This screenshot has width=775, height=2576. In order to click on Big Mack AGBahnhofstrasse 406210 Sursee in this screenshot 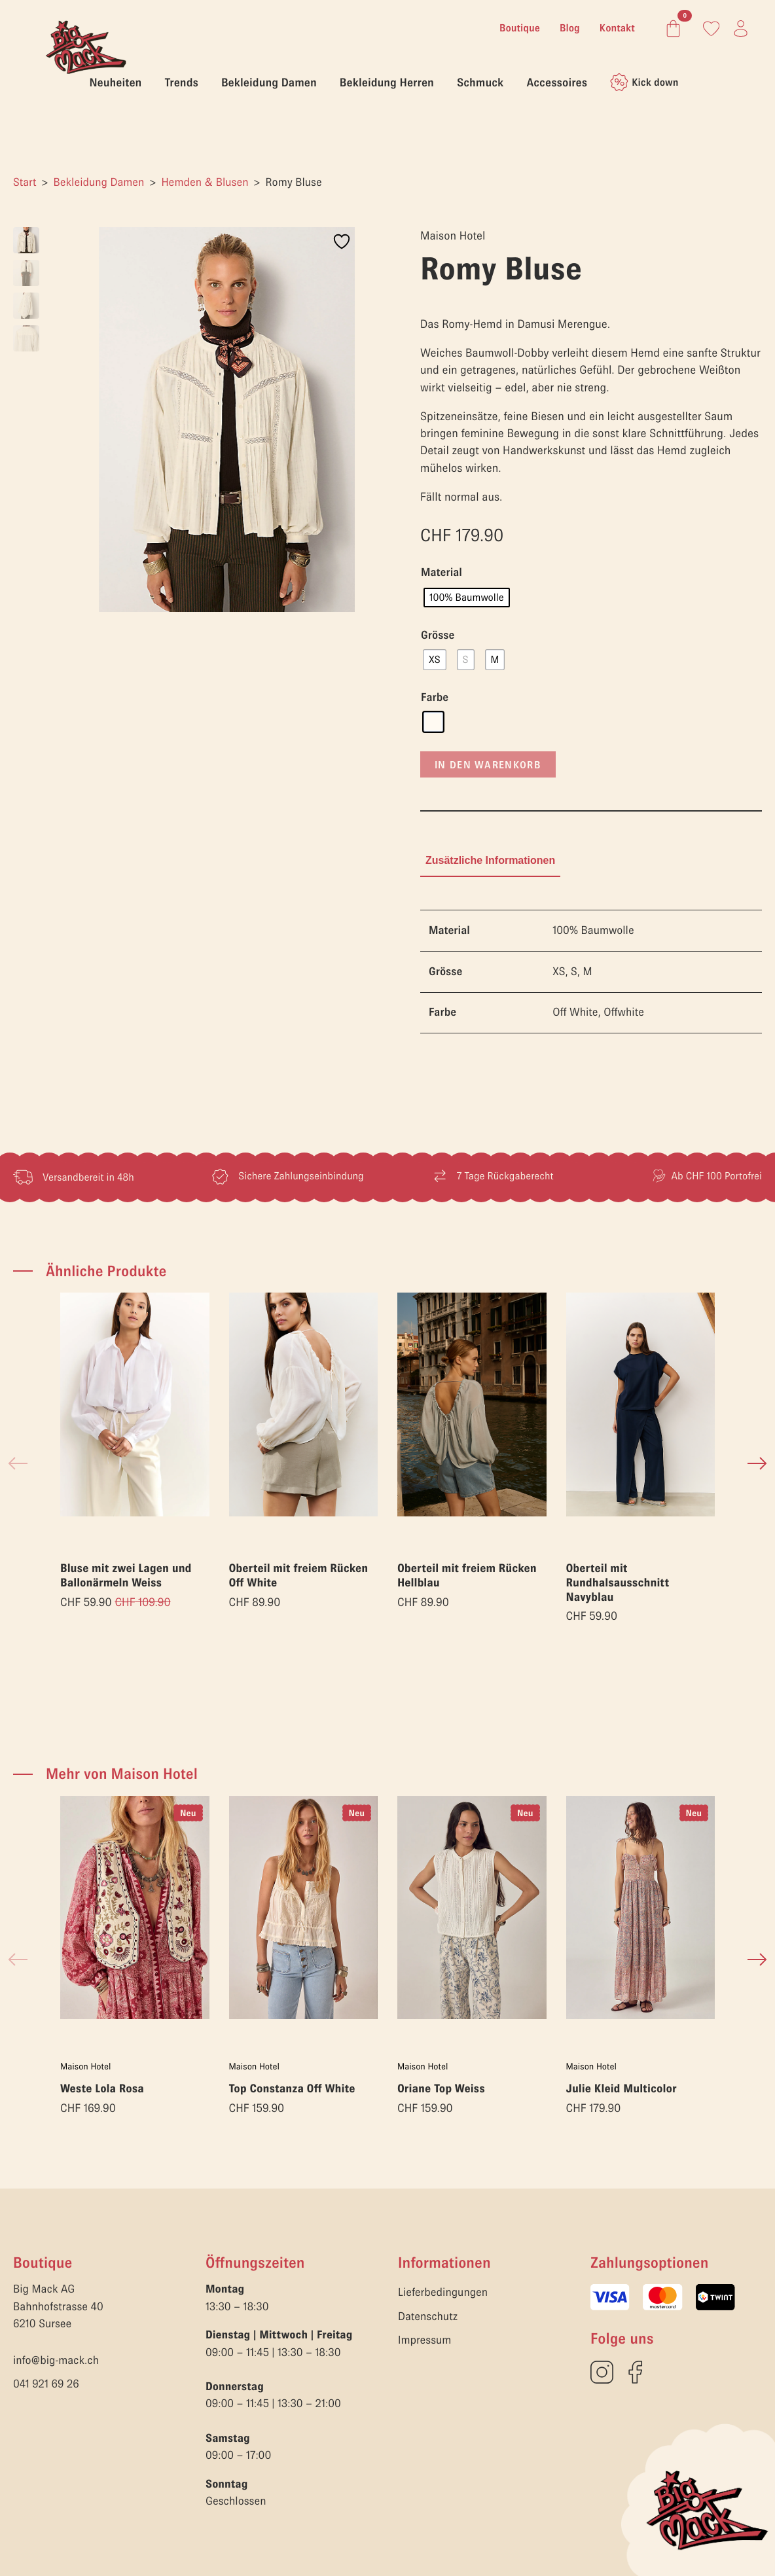, I will do `click(58, 2306)`.